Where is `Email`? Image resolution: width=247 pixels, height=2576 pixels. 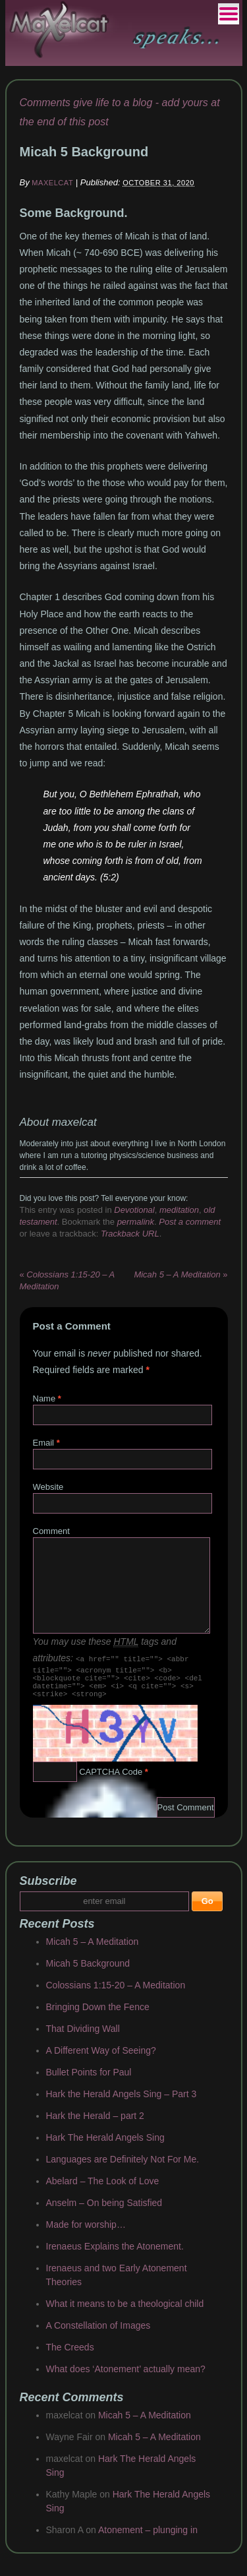
Email is located at coordinates (44, 1443).